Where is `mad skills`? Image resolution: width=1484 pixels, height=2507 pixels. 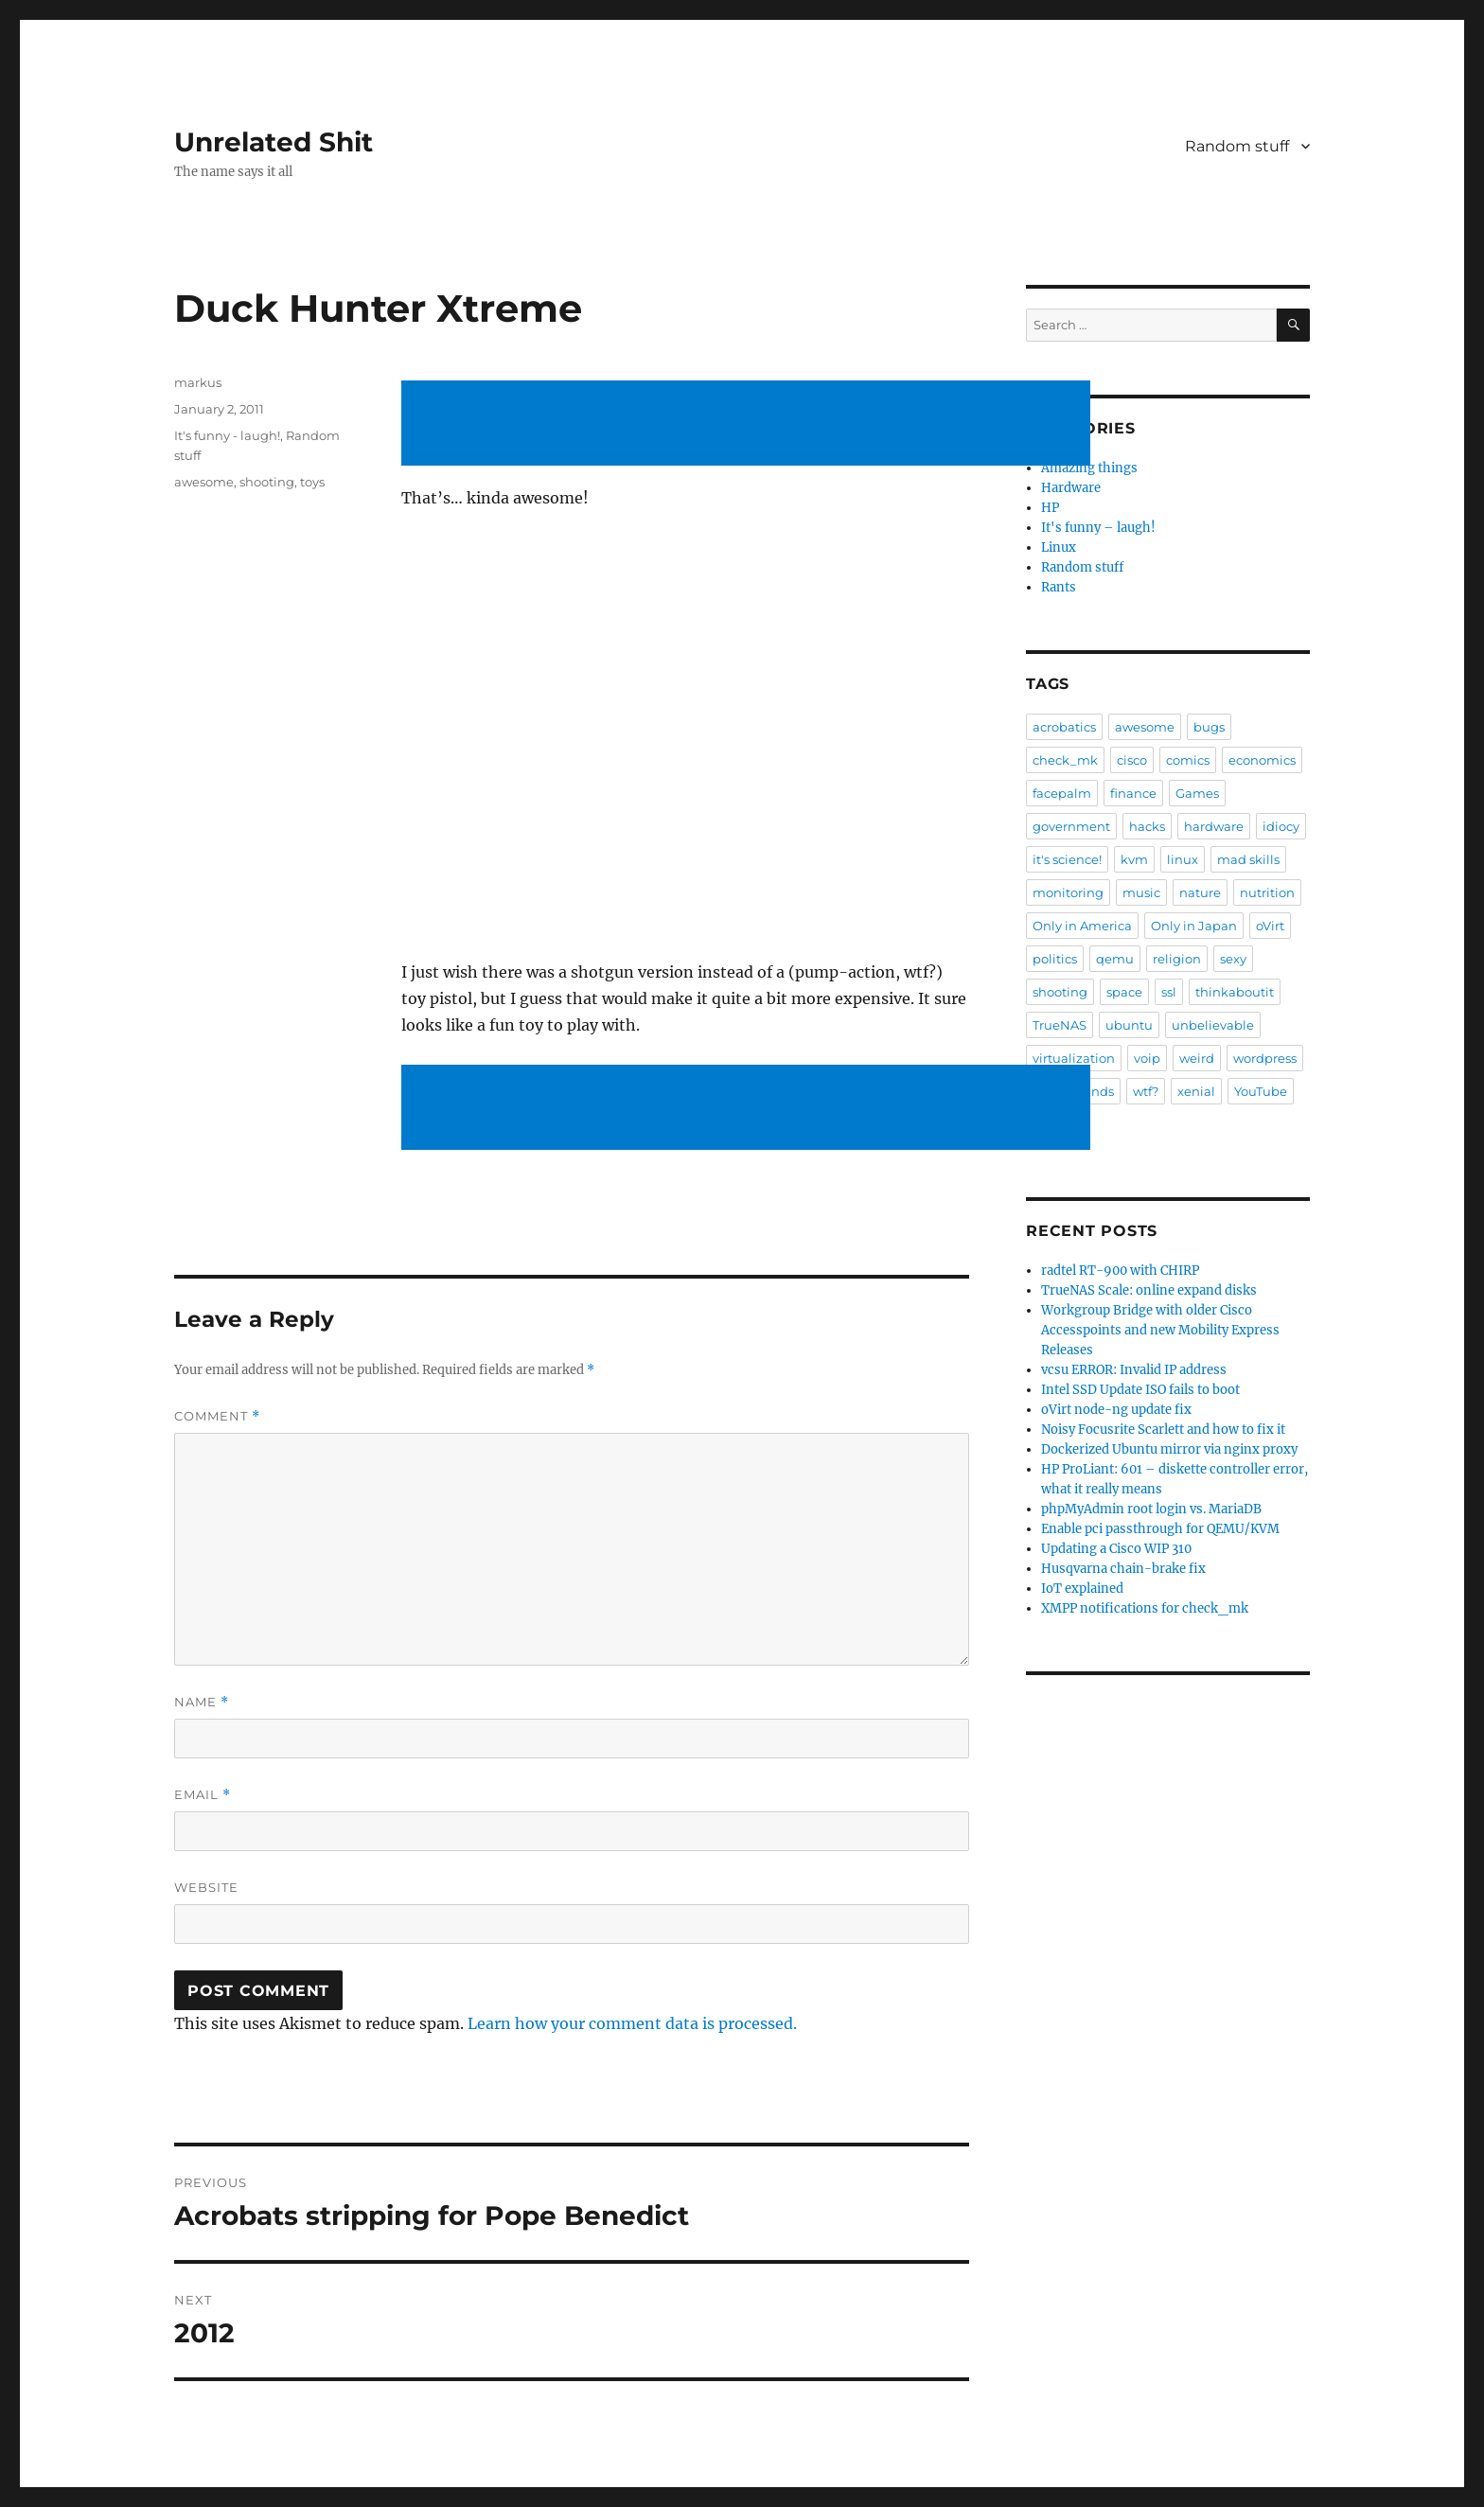 mad skills is located at coordinates (1248, 859).